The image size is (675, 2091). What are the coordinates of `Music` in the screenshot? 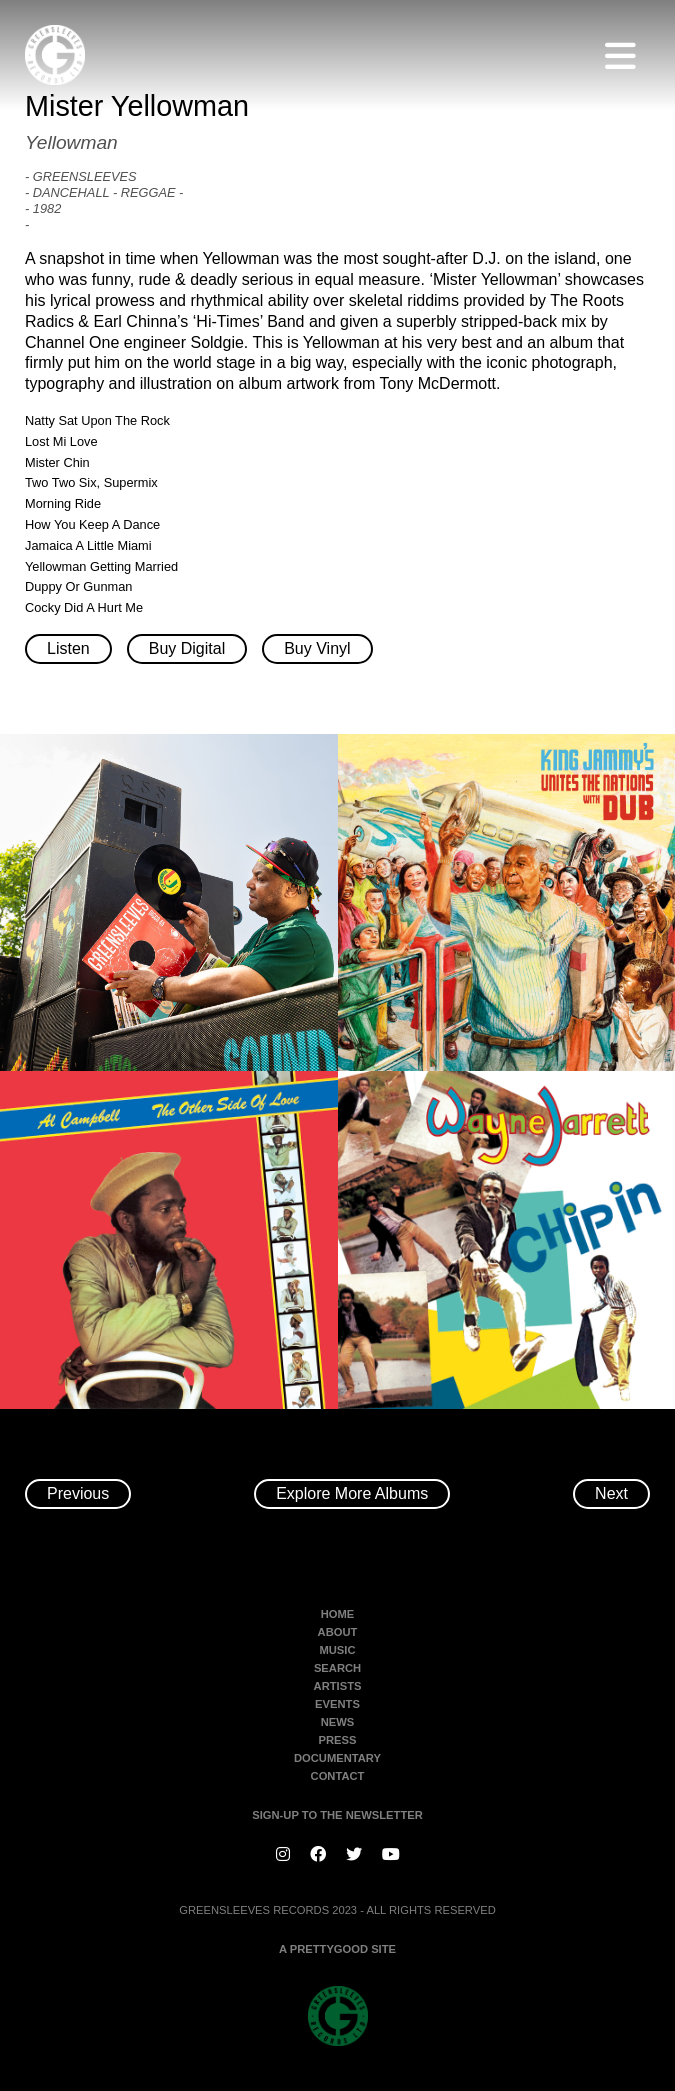 It's located at (337, 1650).